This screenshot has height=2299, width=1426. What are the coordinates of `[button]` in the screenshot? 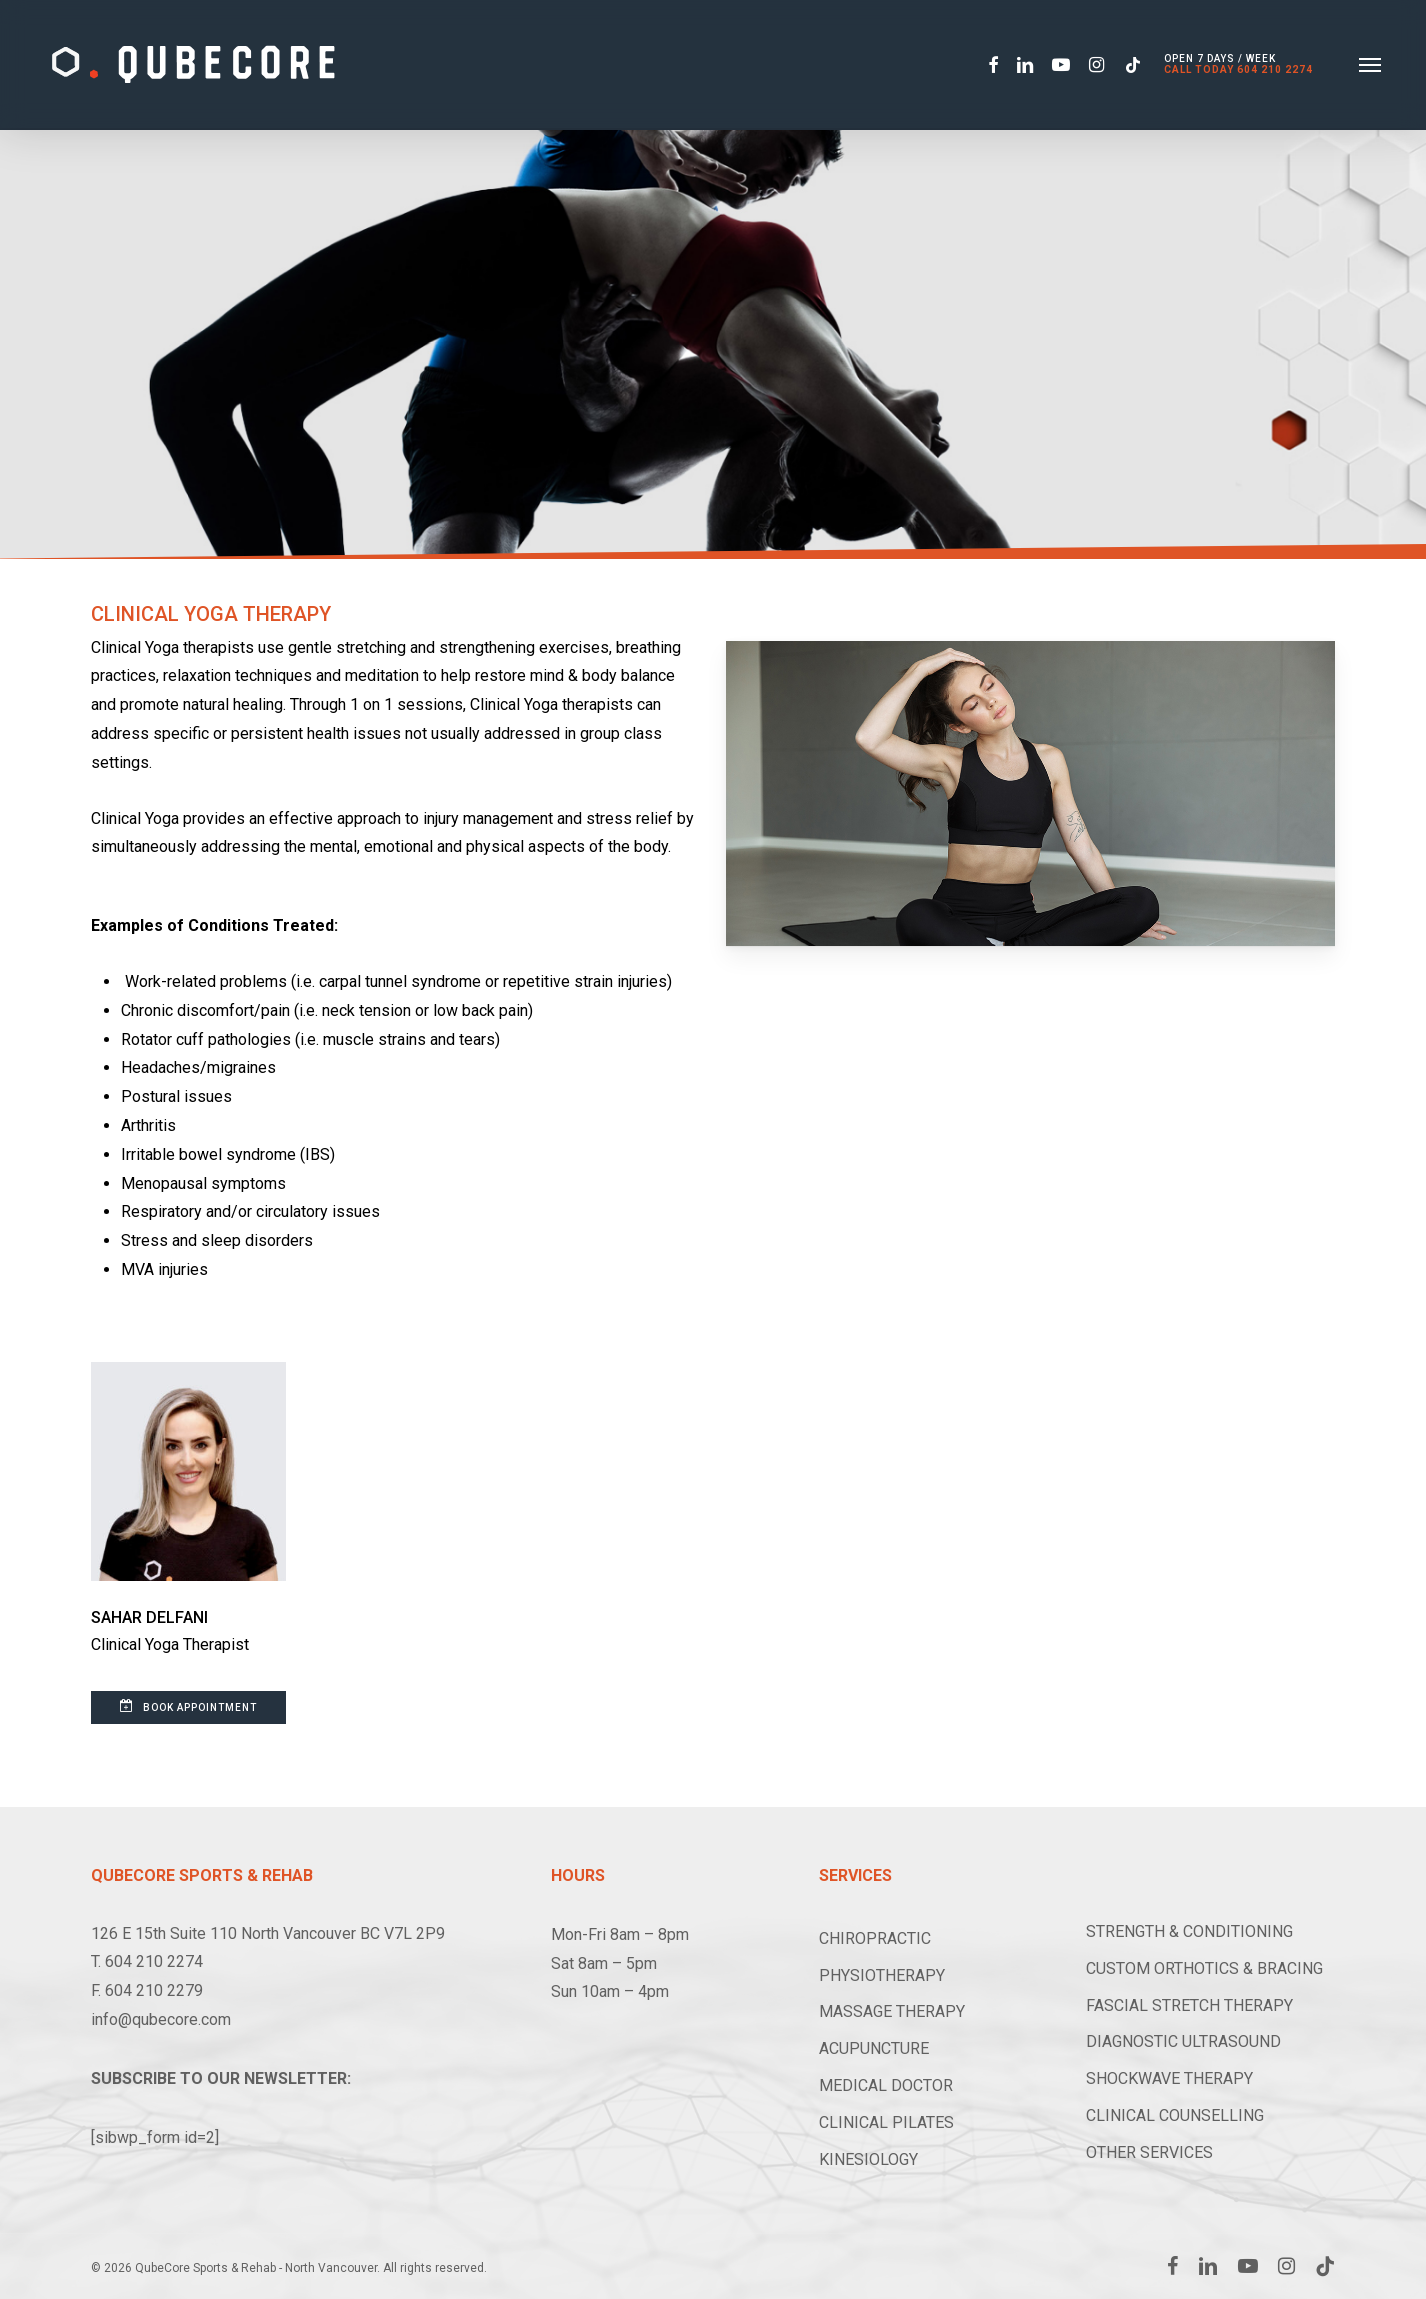 It's located at (1370, 65).